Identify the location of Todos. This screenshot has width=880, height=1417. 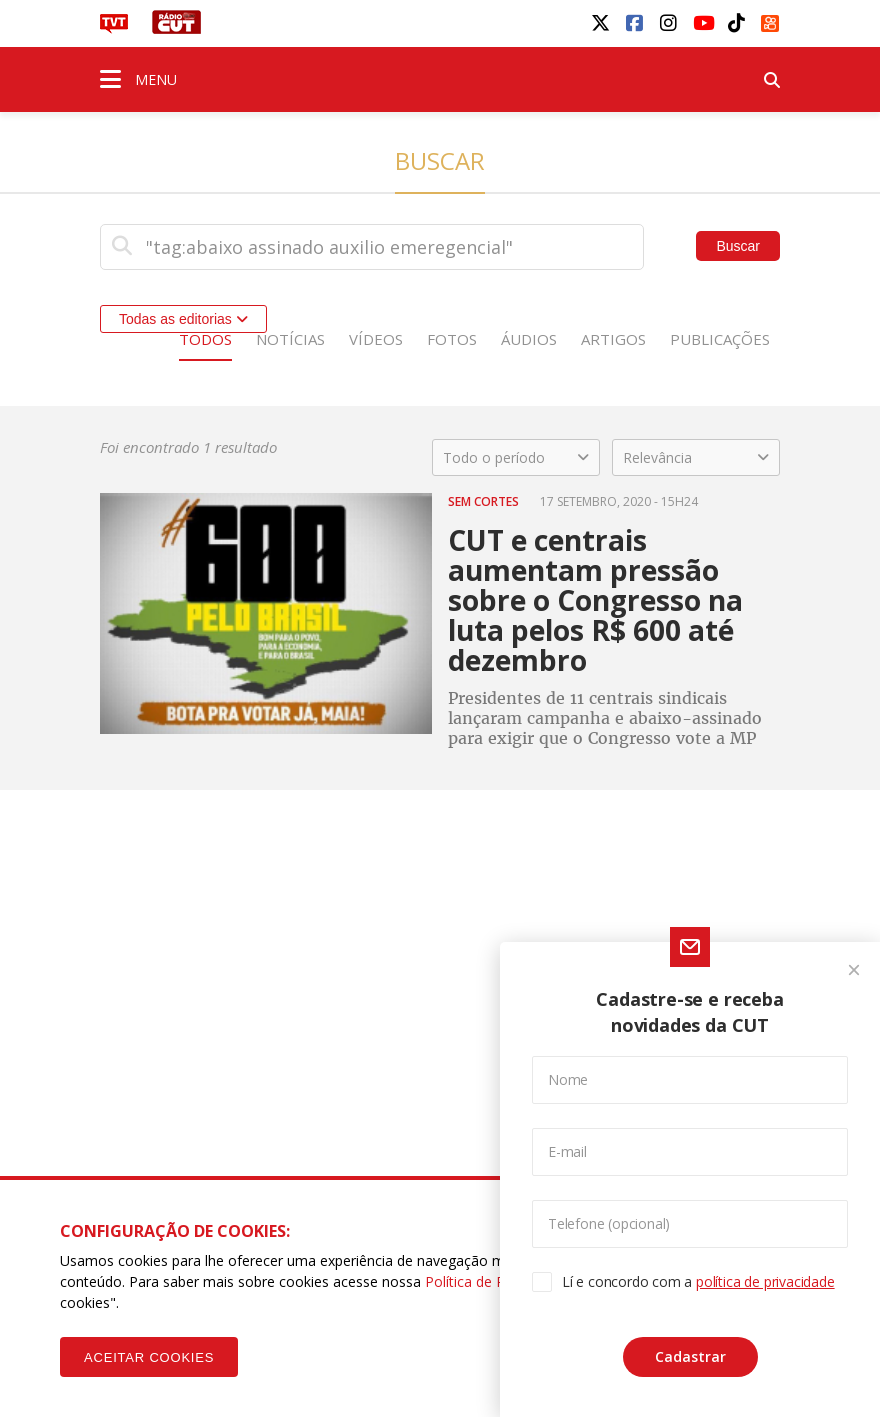
(205, 339).